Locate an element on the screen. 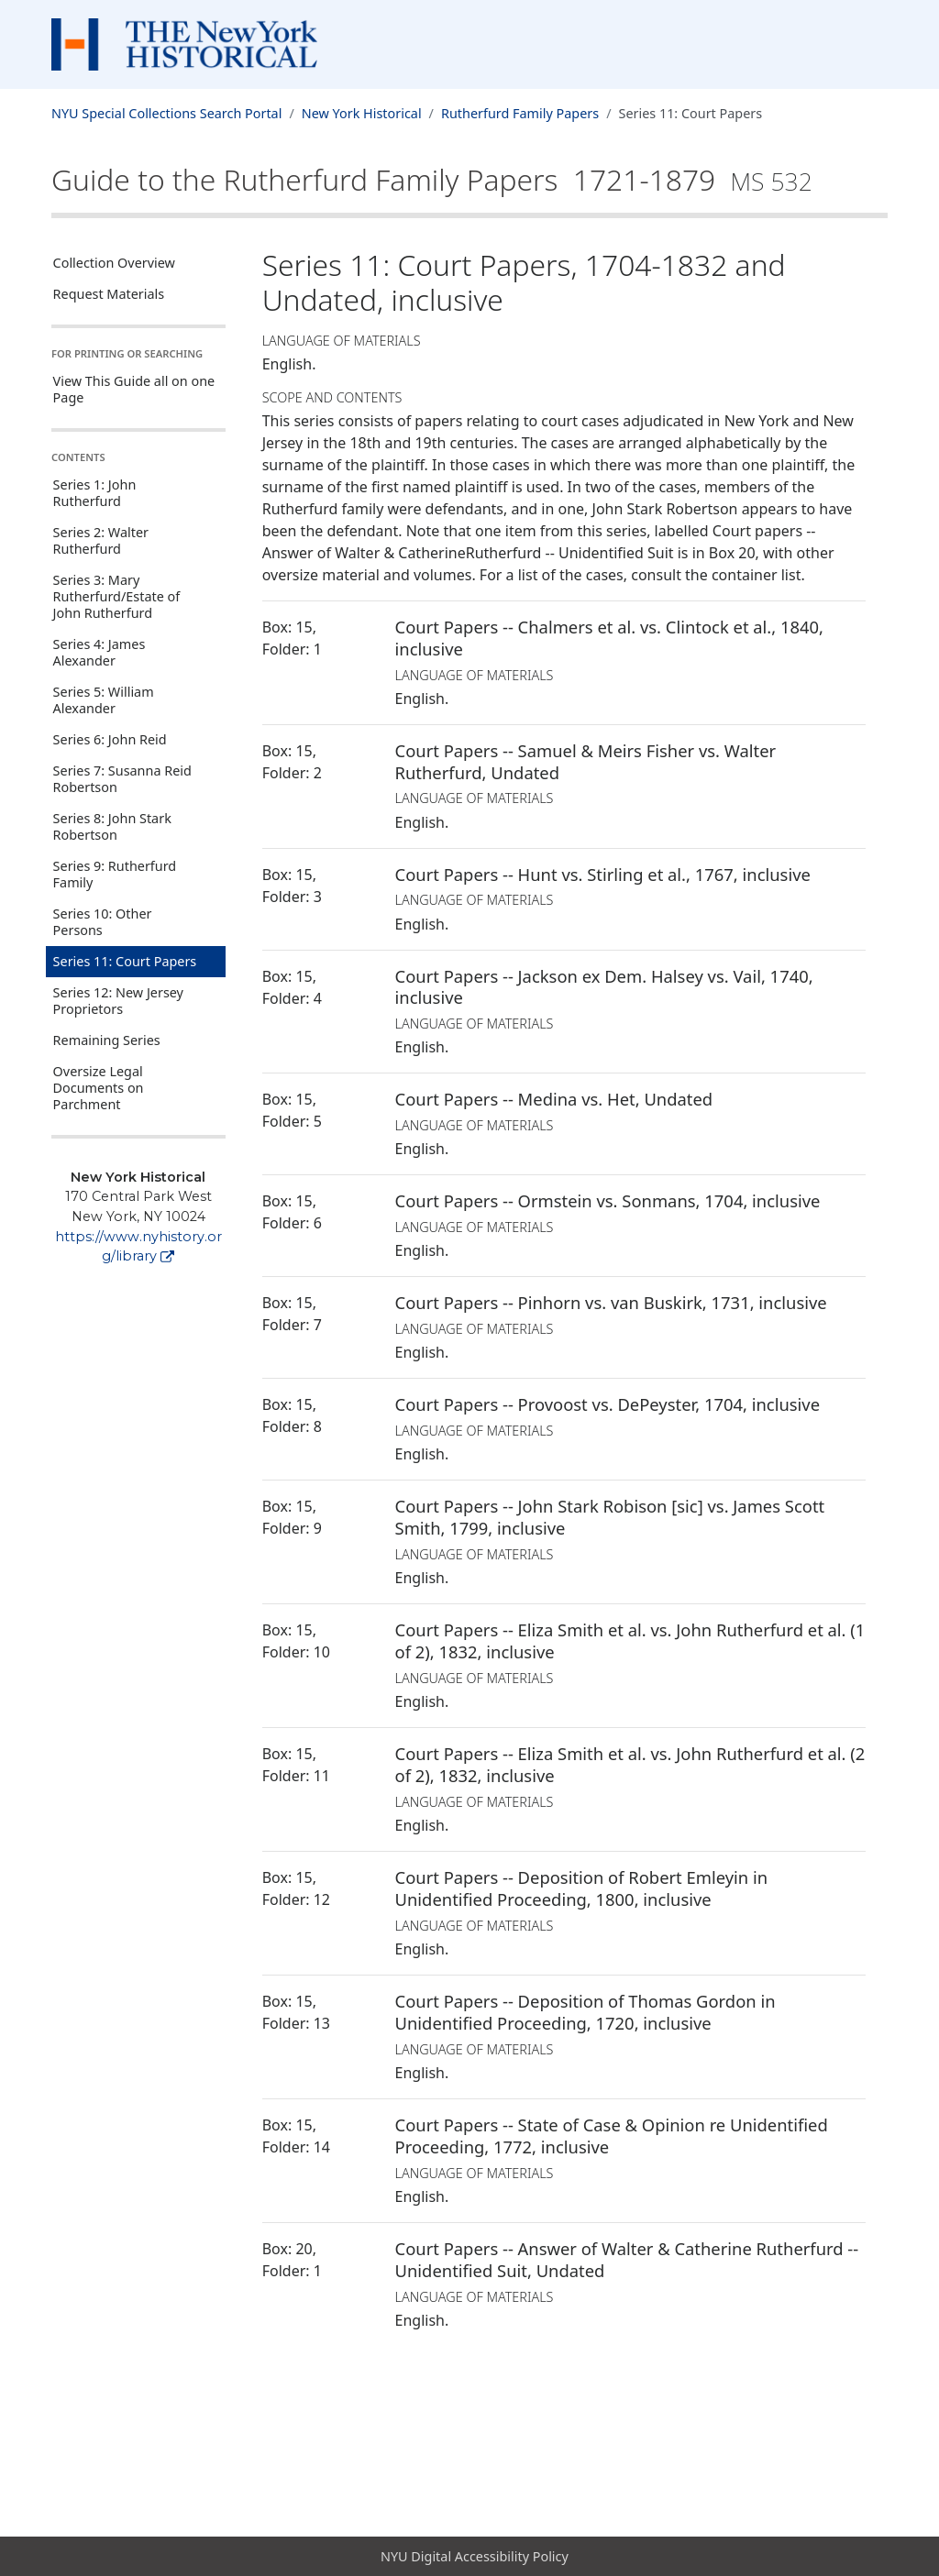  Rutherfurd Family Papers is located at coordinates (520, 113).